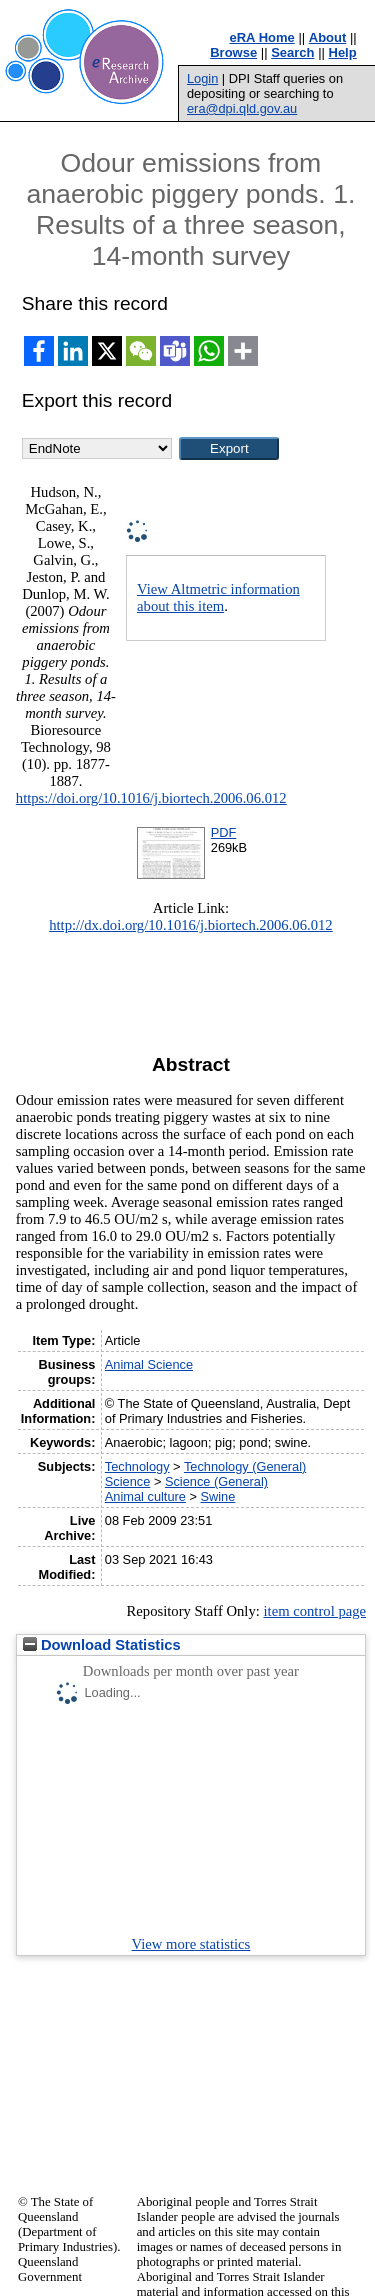 This screenshot has height=2296, width=375. Describe the element at coordinates (149, 1364) in the screenshot. I see `Animal Science` at that location.